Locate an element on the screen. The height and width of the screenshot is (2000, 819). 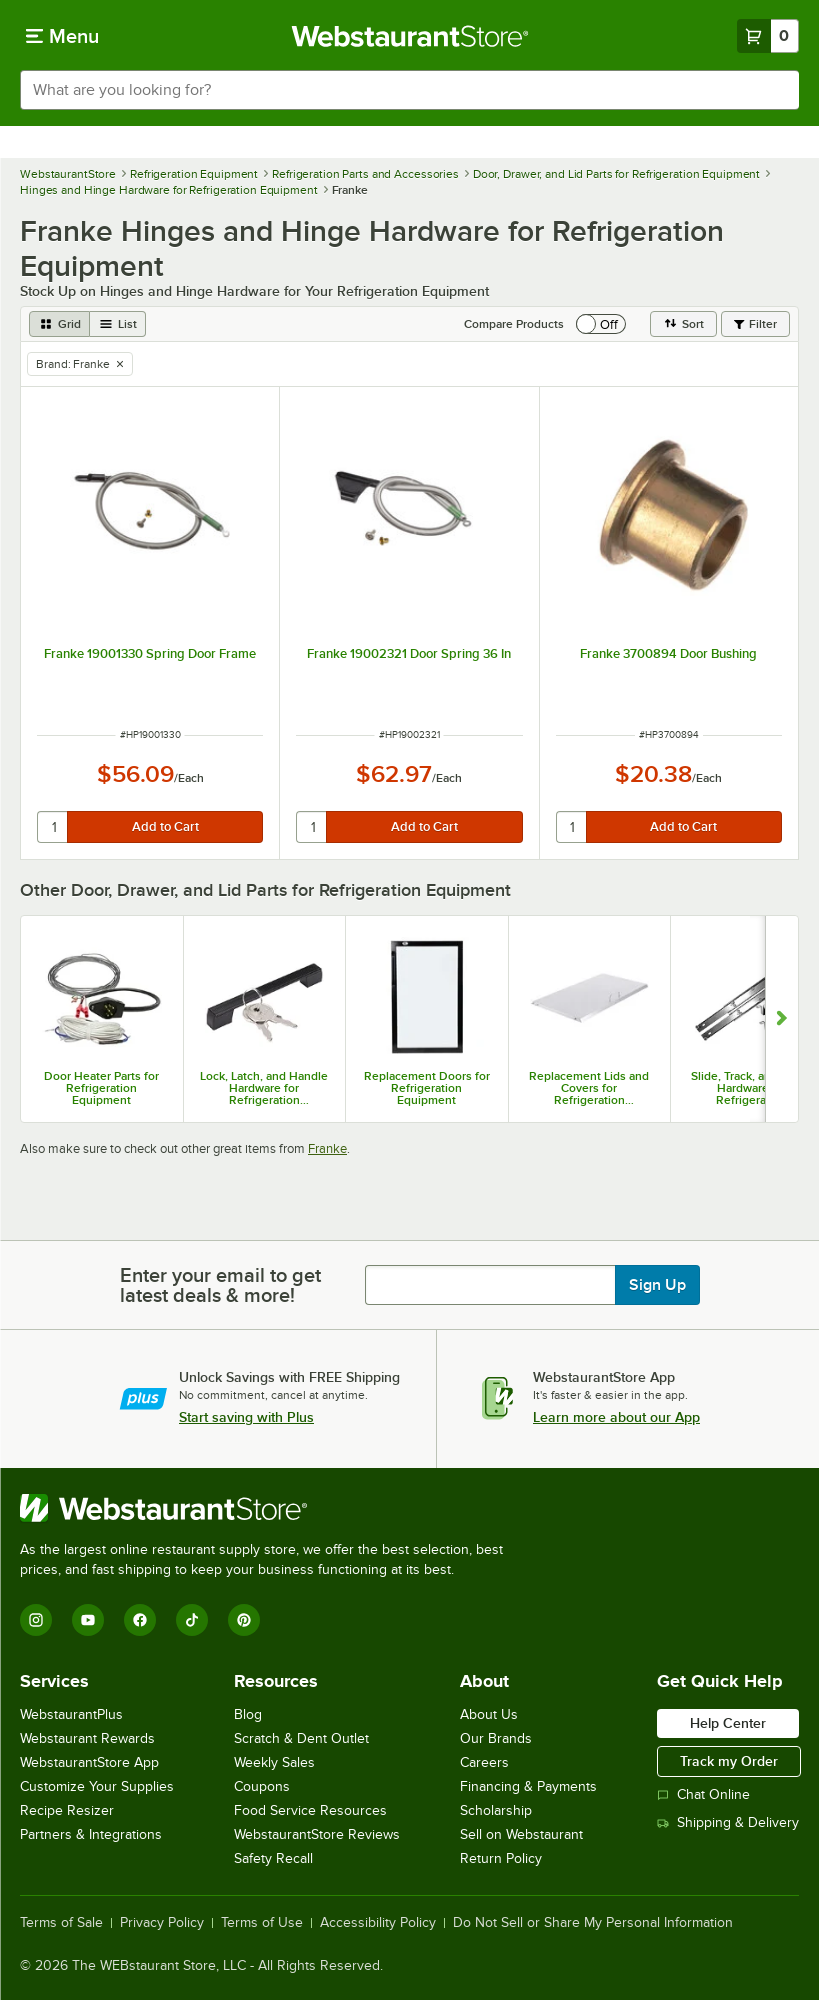
[grid view] is located at coordinates (59, 324).